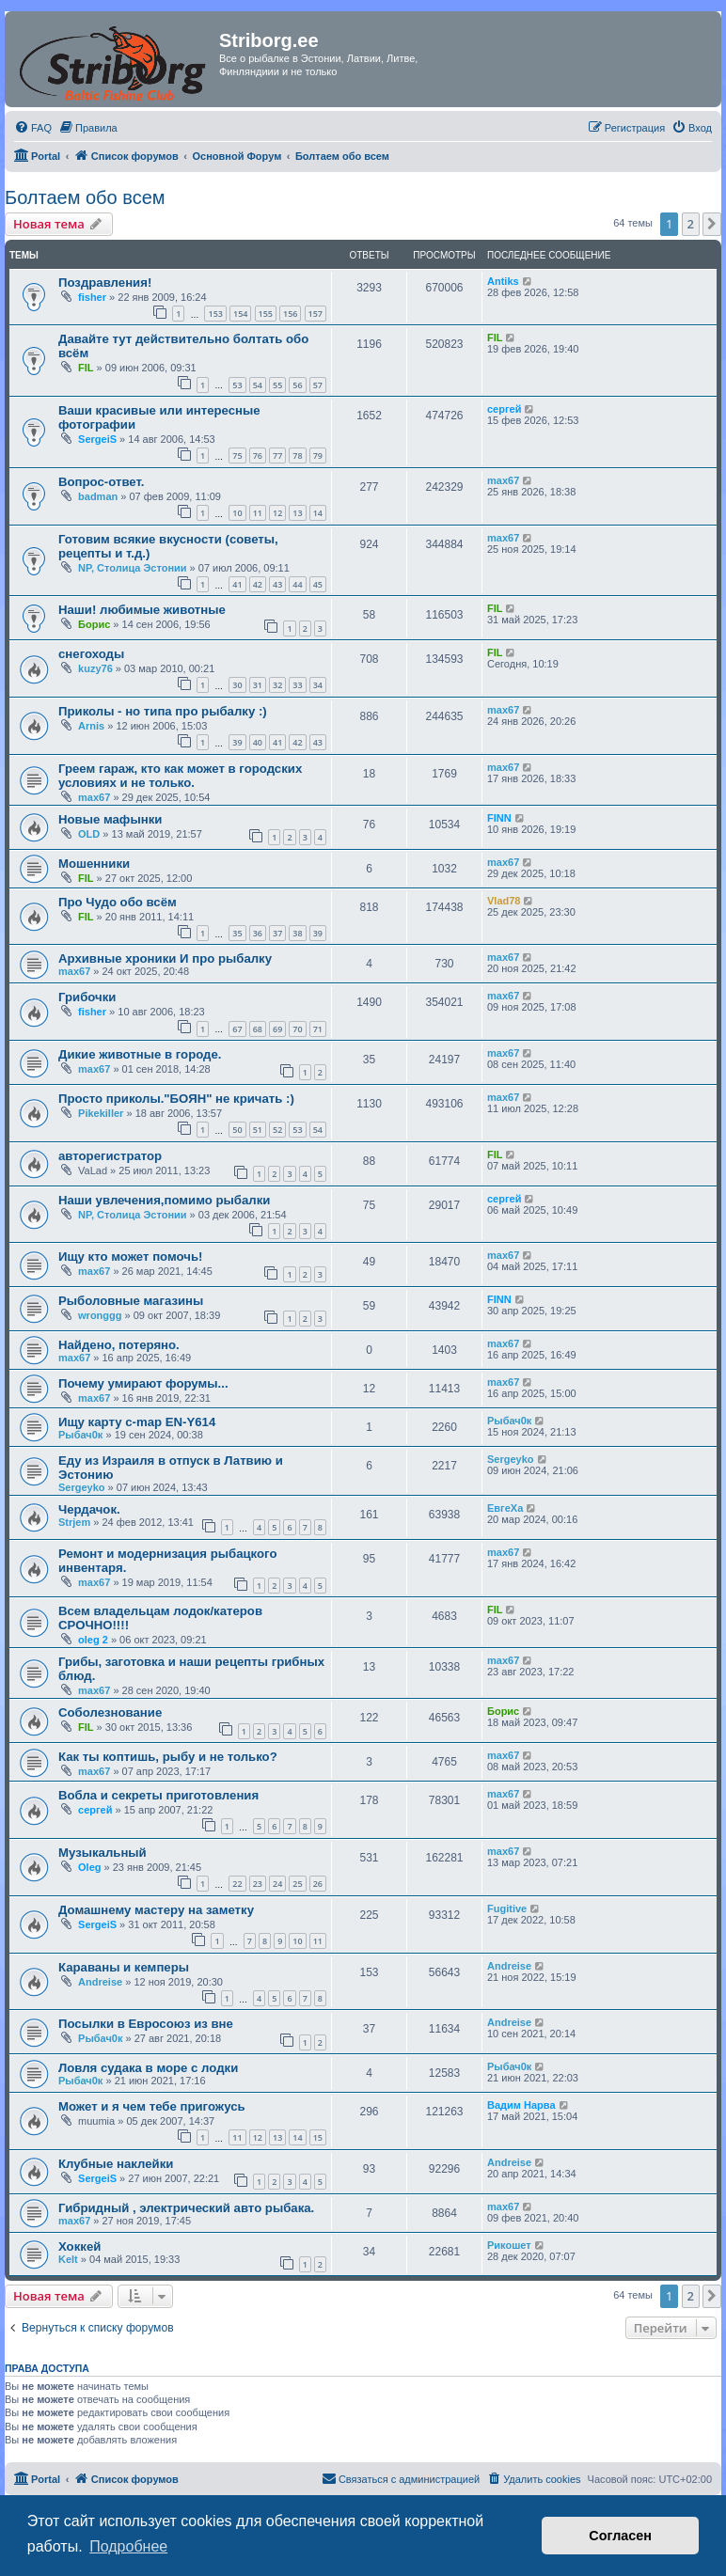 This screenshot has height=2576, width=726. Describe the element at coordinates (297, 584) in the screenshot. I see `44` at that location.